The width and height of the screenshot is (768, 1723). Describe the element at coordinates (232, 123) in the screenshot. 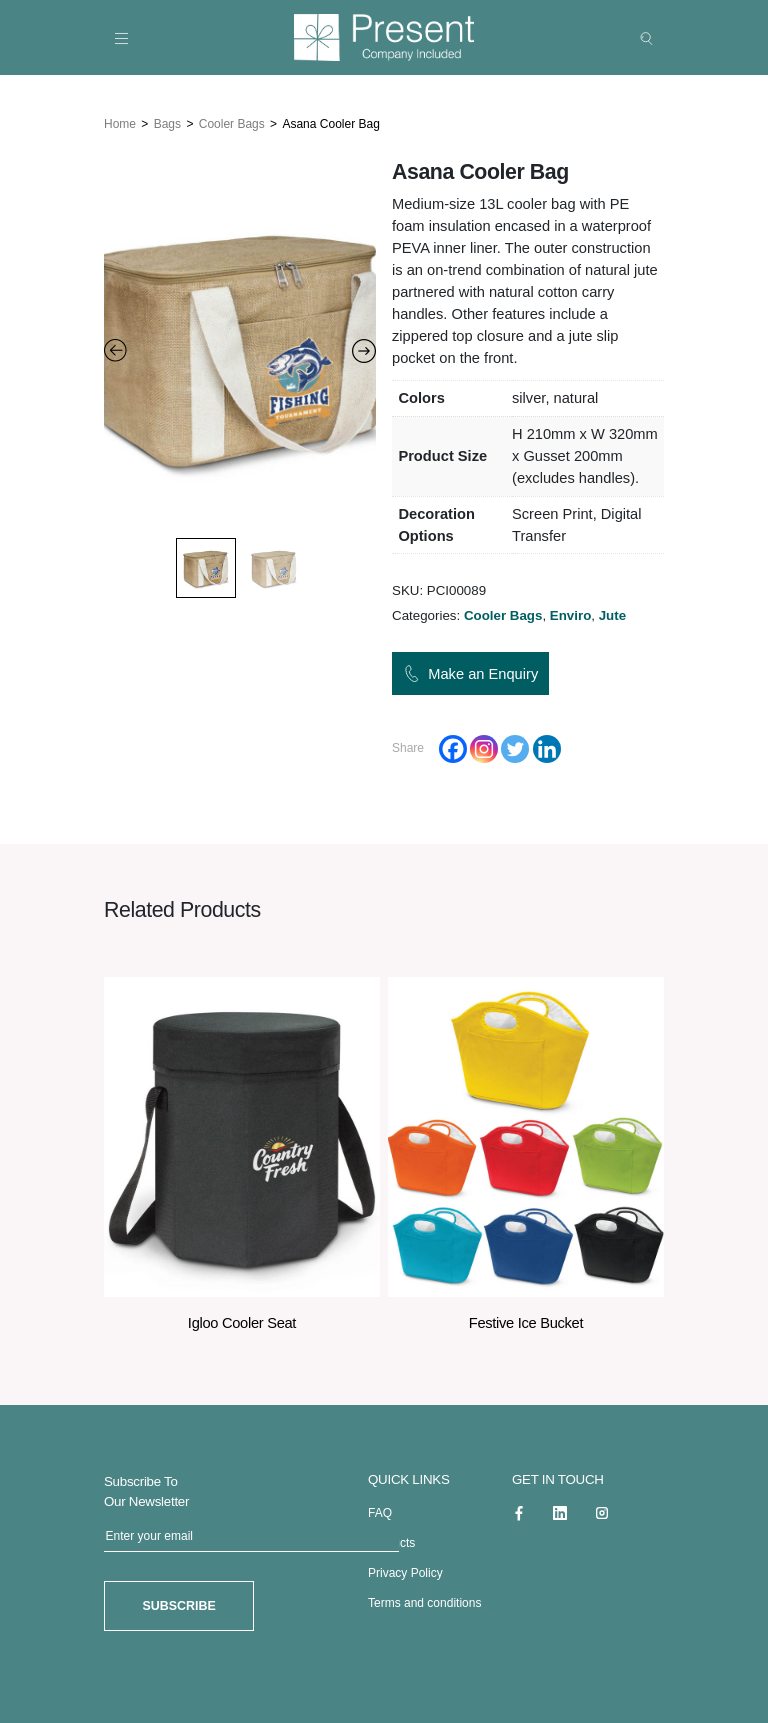

I see `Cooler Bags` at that location.